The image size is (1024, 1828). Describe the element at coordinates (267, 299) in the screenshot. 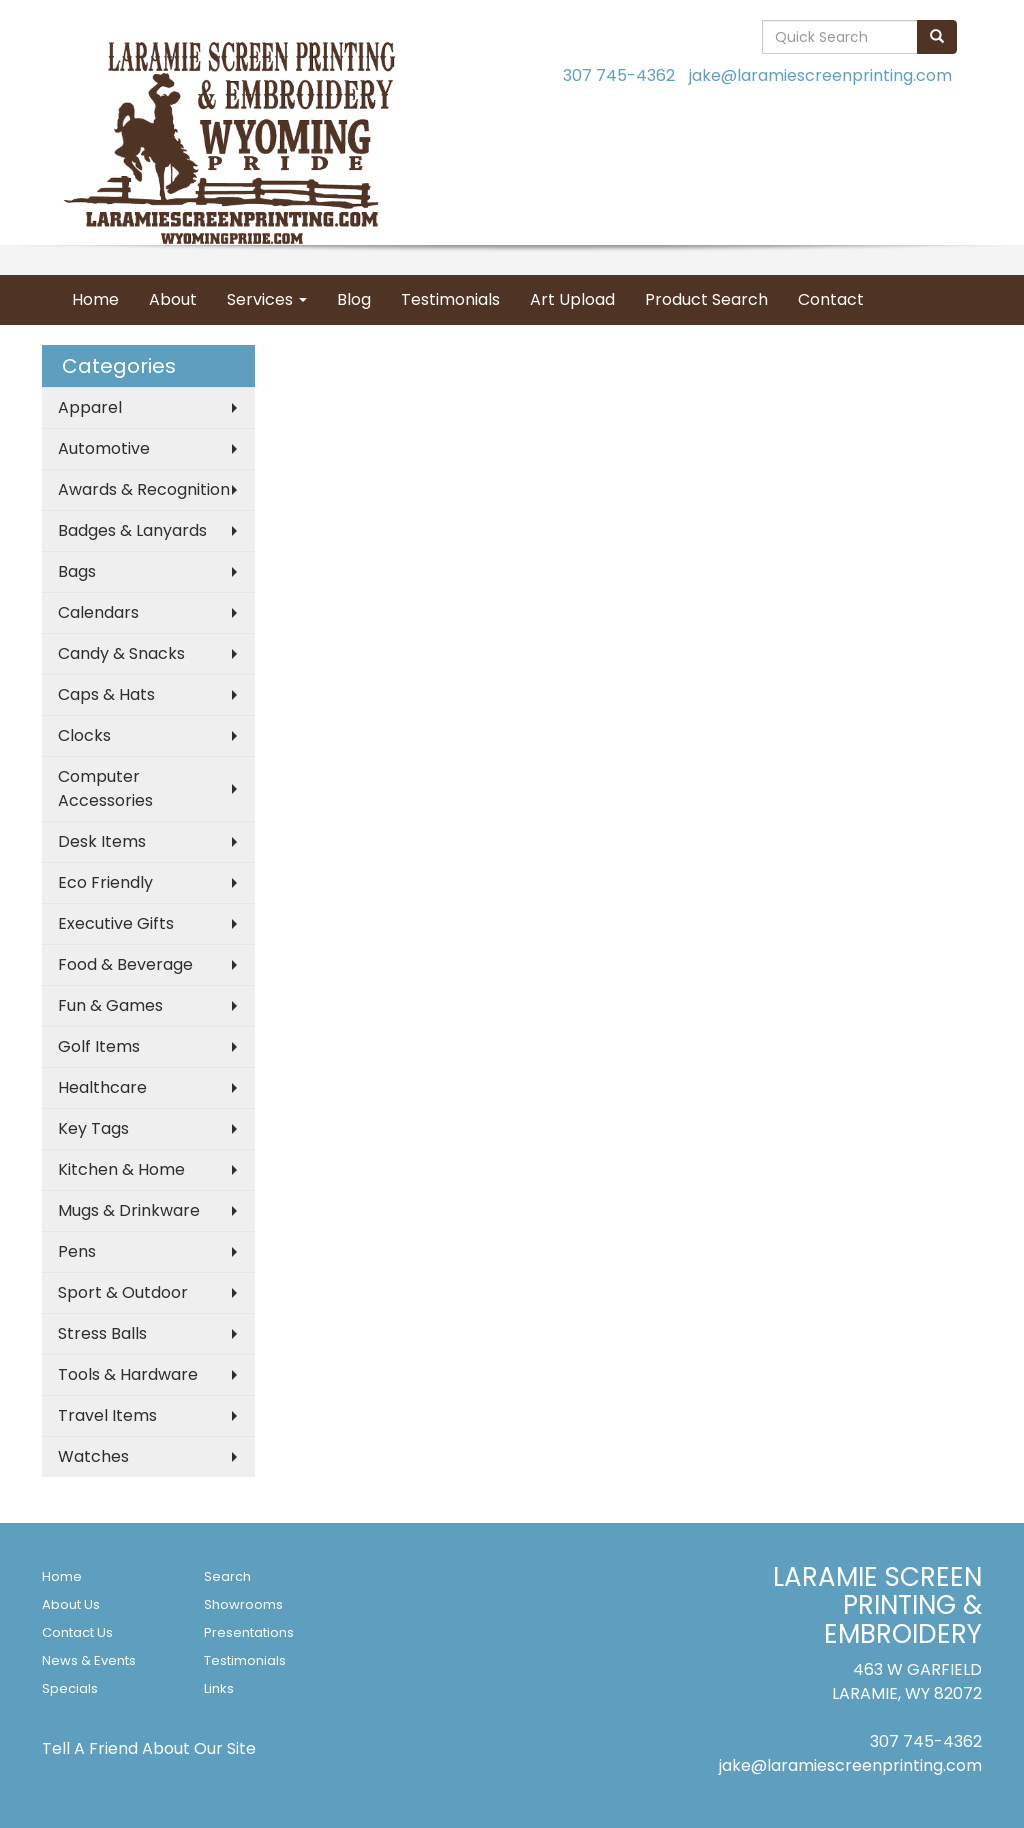

I see `Services` at that location.